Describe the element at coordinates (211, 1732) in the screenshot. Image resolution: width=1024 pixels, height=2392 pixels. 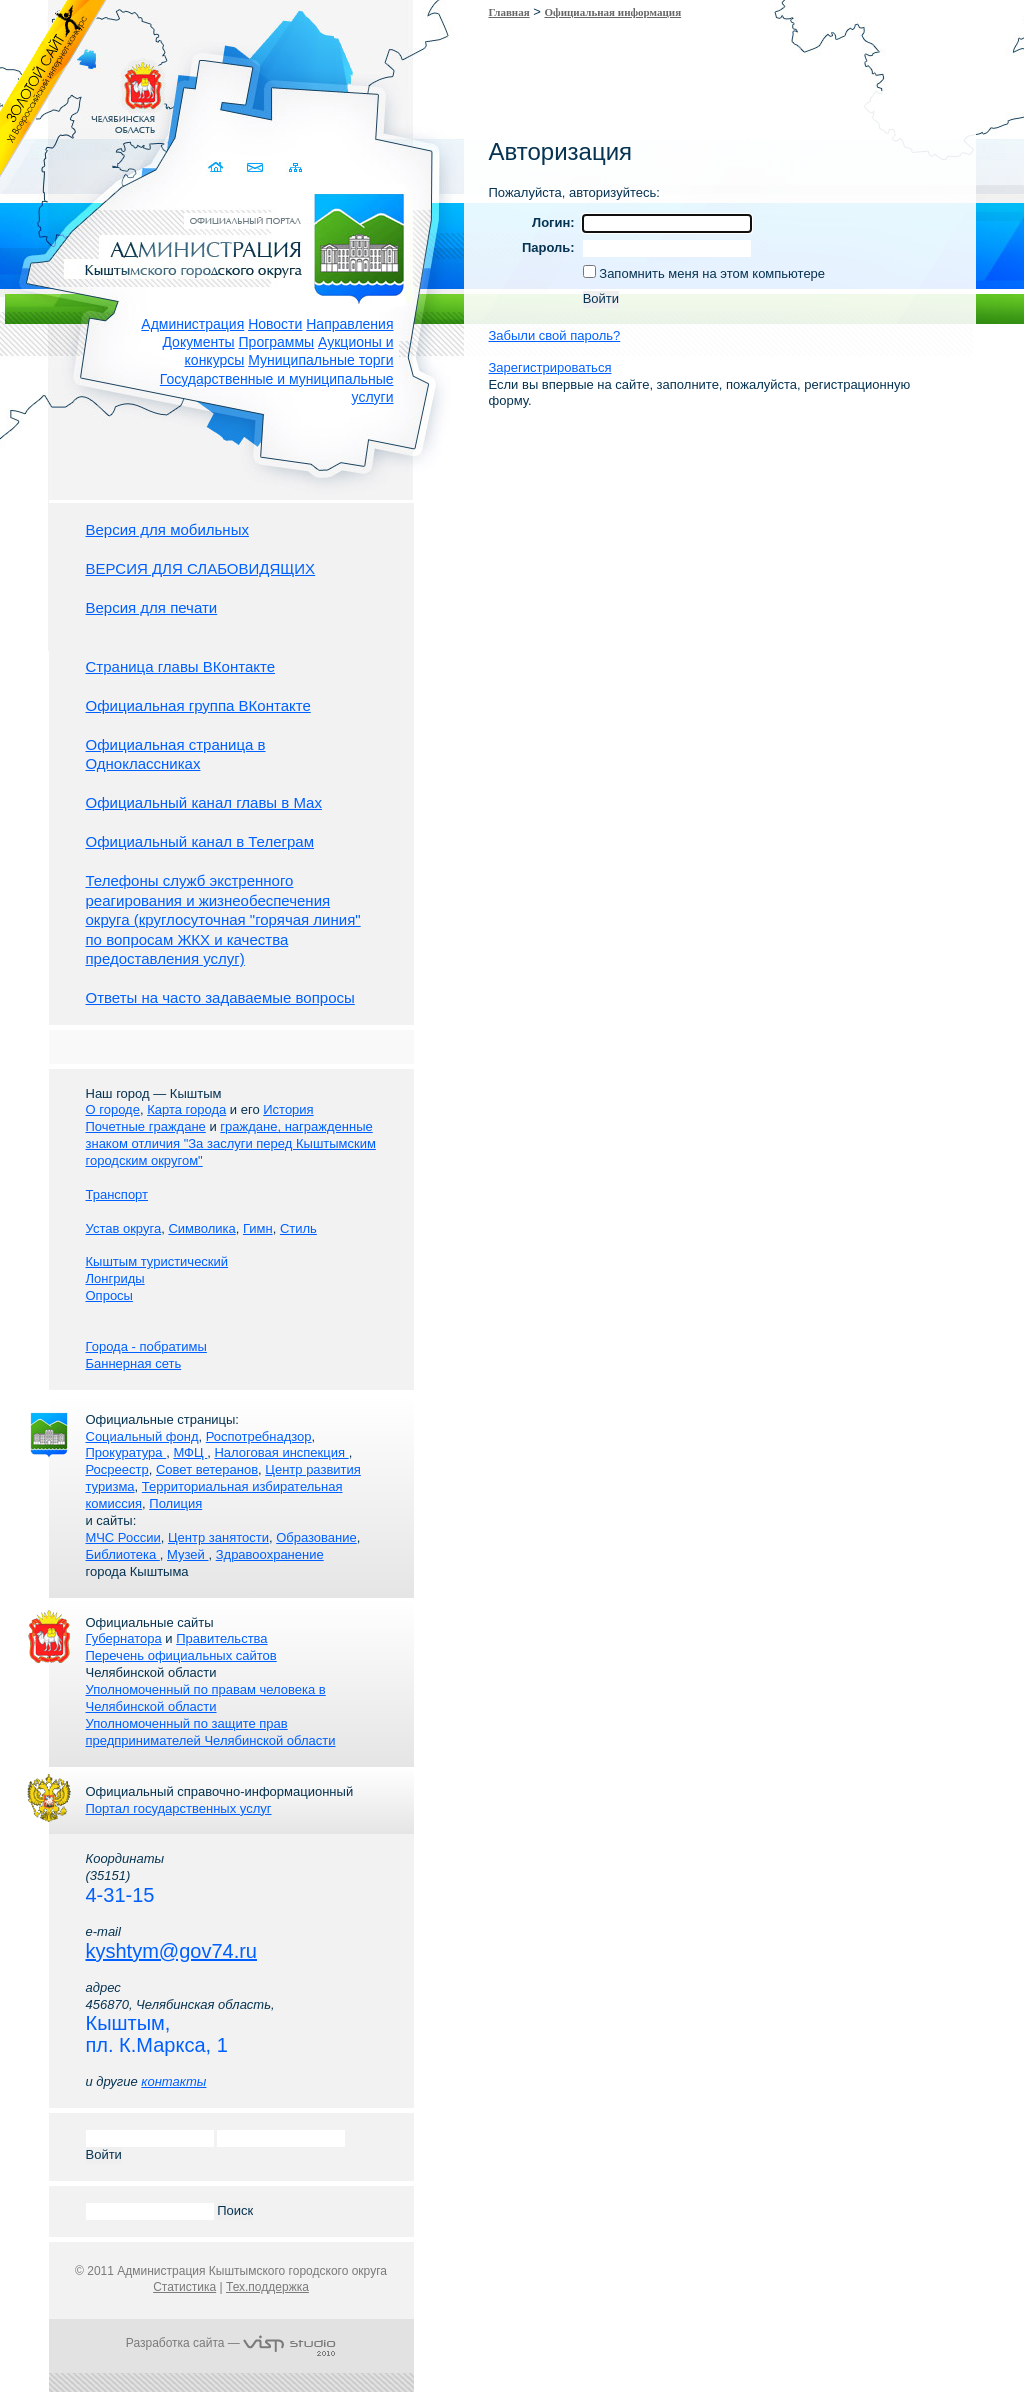
I see `Уполномоченный по защите прав предпринимателей Челябинской области` at that location.